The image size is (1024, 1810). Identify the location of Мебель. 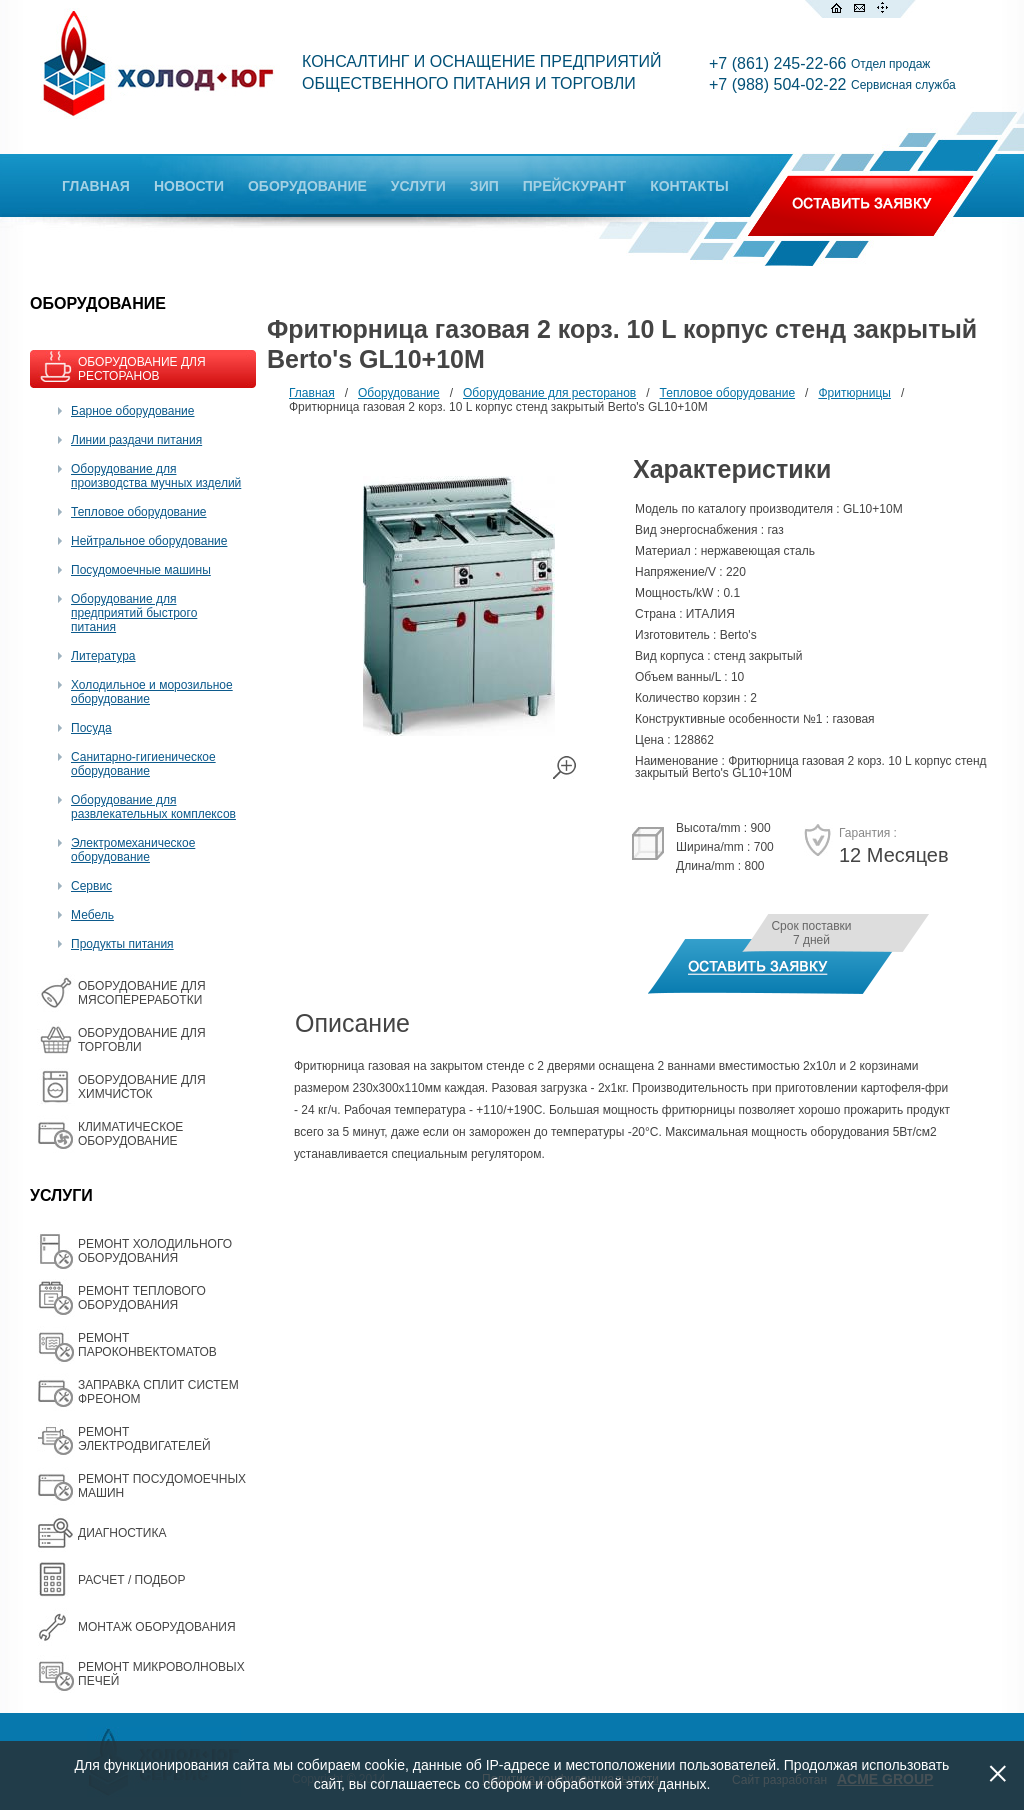
(92, 915).